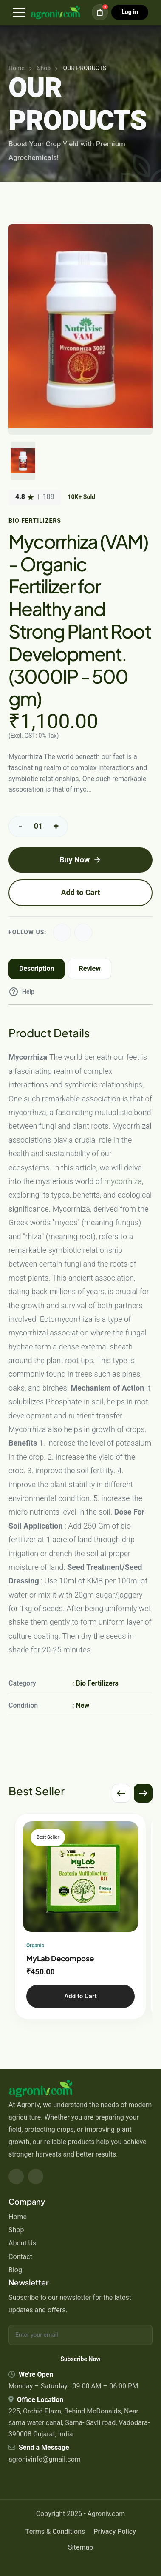 This screenshot has height=2576, width=161. I want to click on Log in, so click(129, 12).